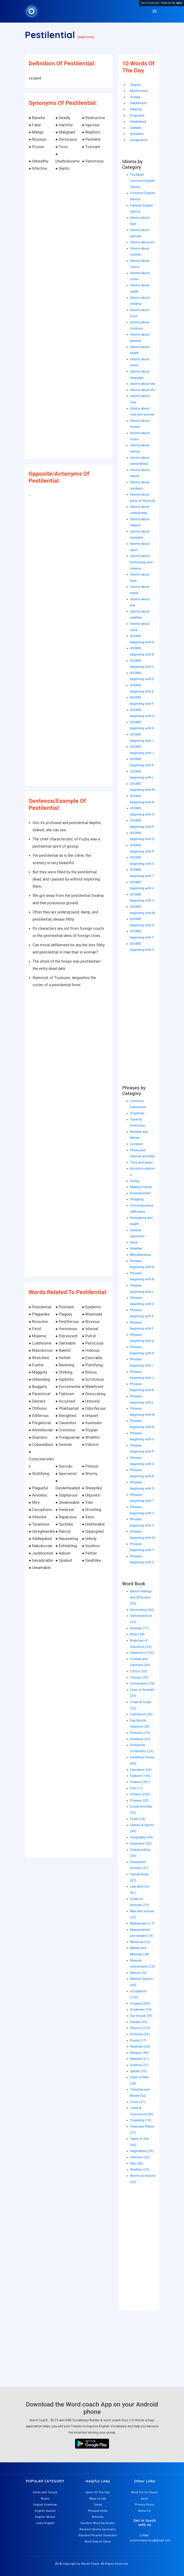 This screenshot has width=184, height=2576. I want to click on About Us, so click(144, 2510).